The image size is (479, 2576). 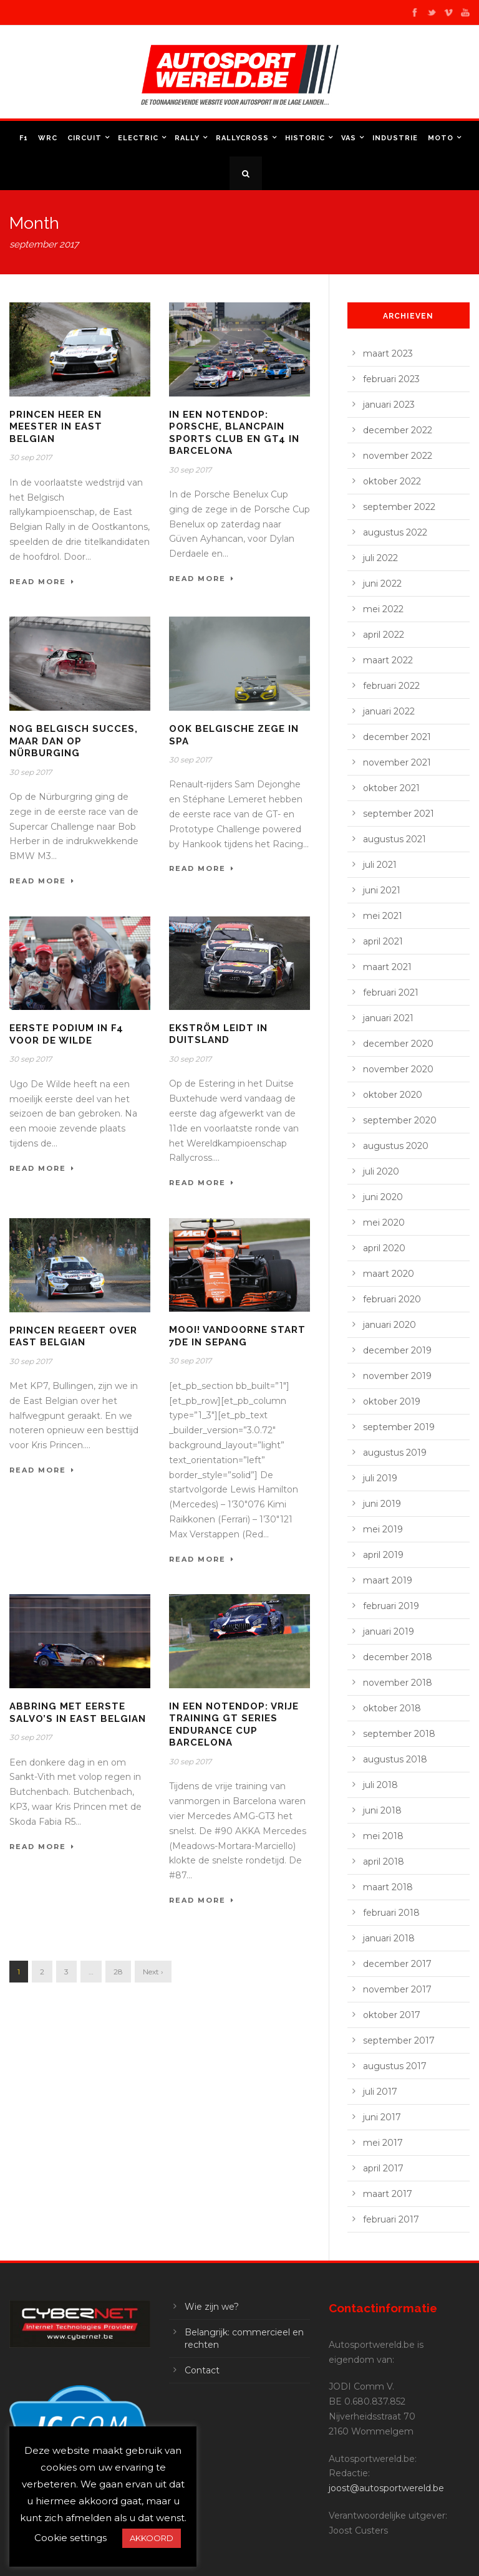 What do you see at coordinates (234, 1725) in the screenshot?
I see `In een notendop: vrije training GT Series Endurance Cup Barcelona` at bounding box center [234, 1725].